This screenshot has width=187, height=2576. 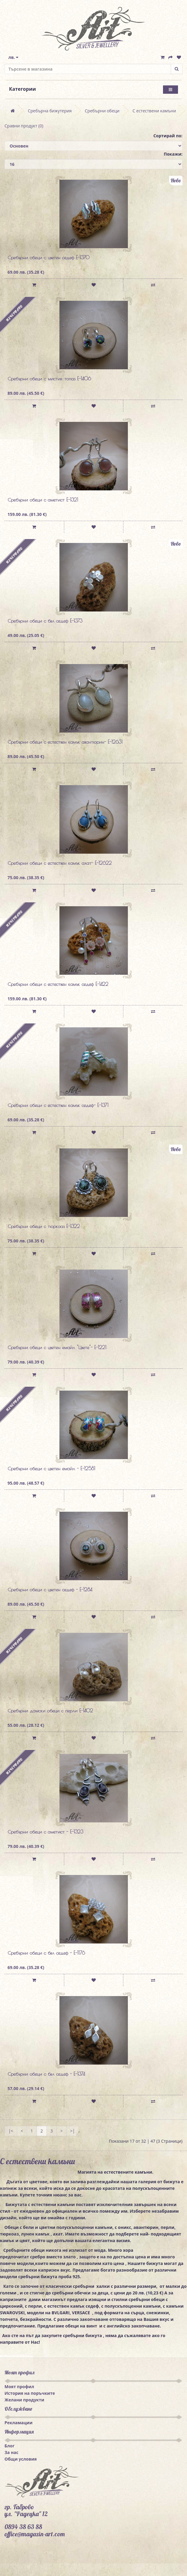 I want to click on Сребърни обеци с аметист E-1321, so click(x=43, y=499).